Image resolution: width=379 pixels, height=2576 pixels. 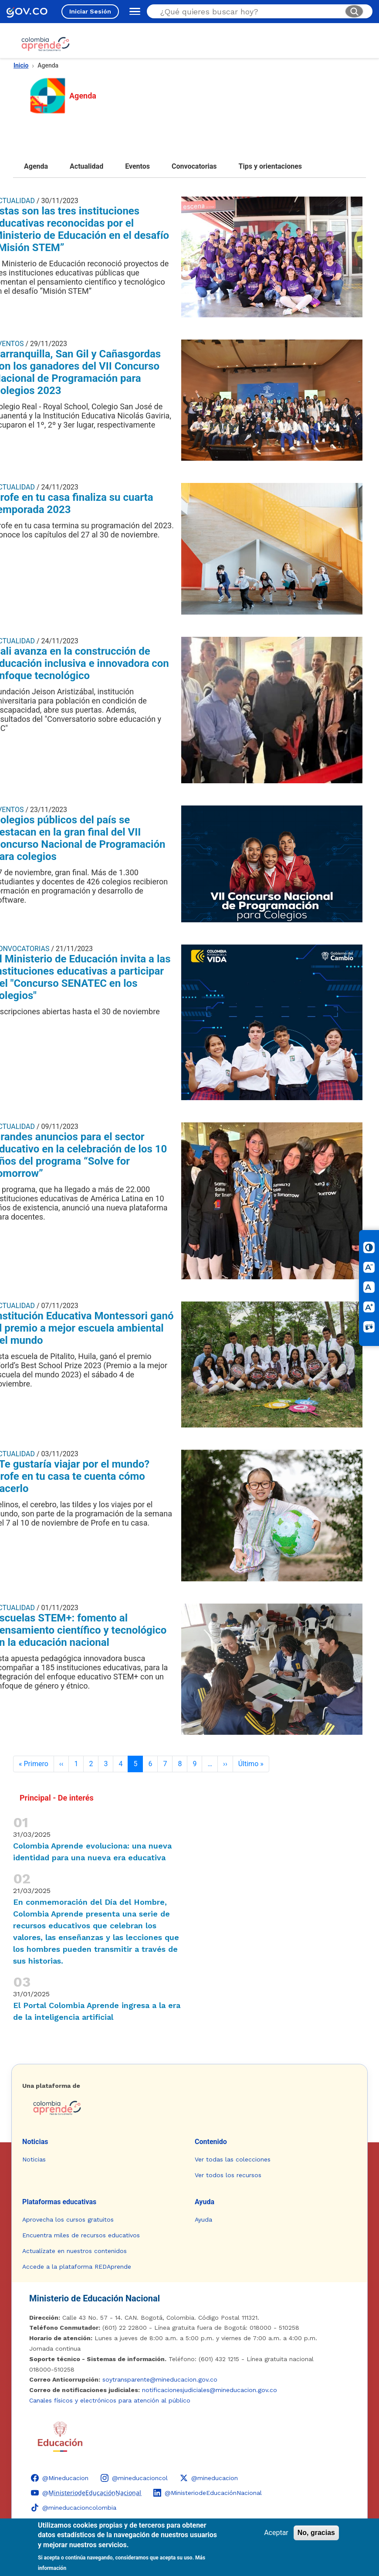 I want to click on Plataformas educativas, so click(x=59, y=2202).